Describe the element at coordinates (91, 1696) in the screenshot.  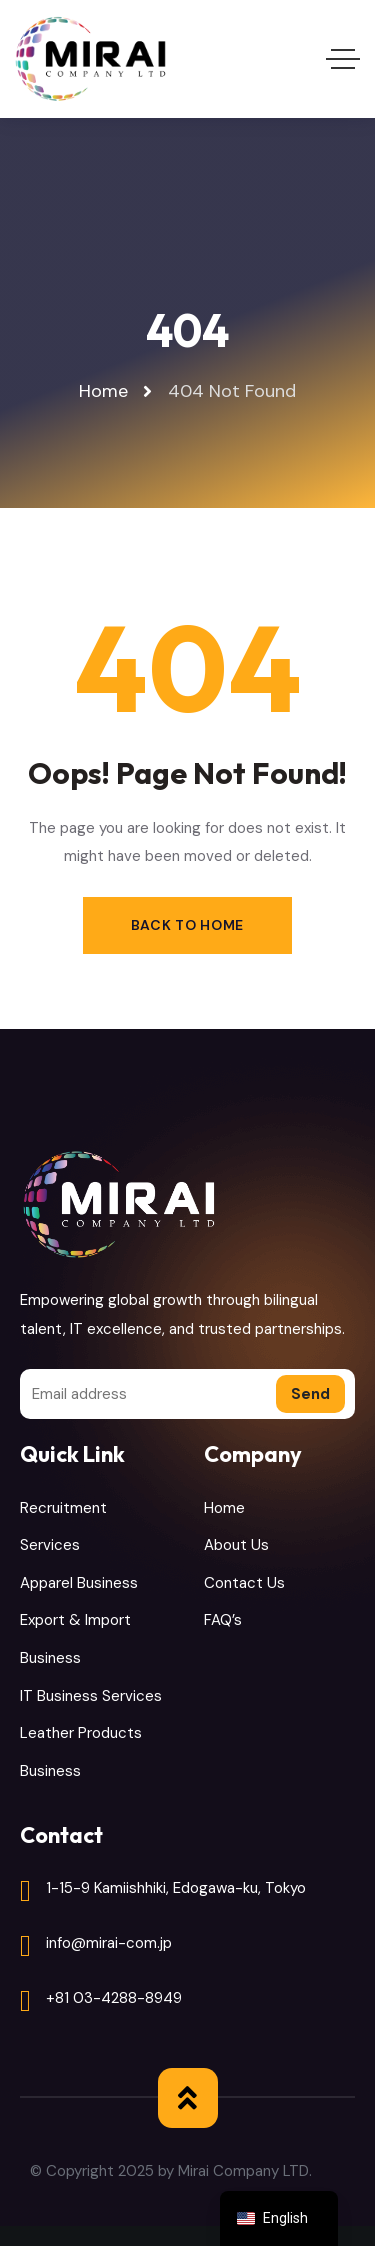
I see `IT Business Services` at that location.